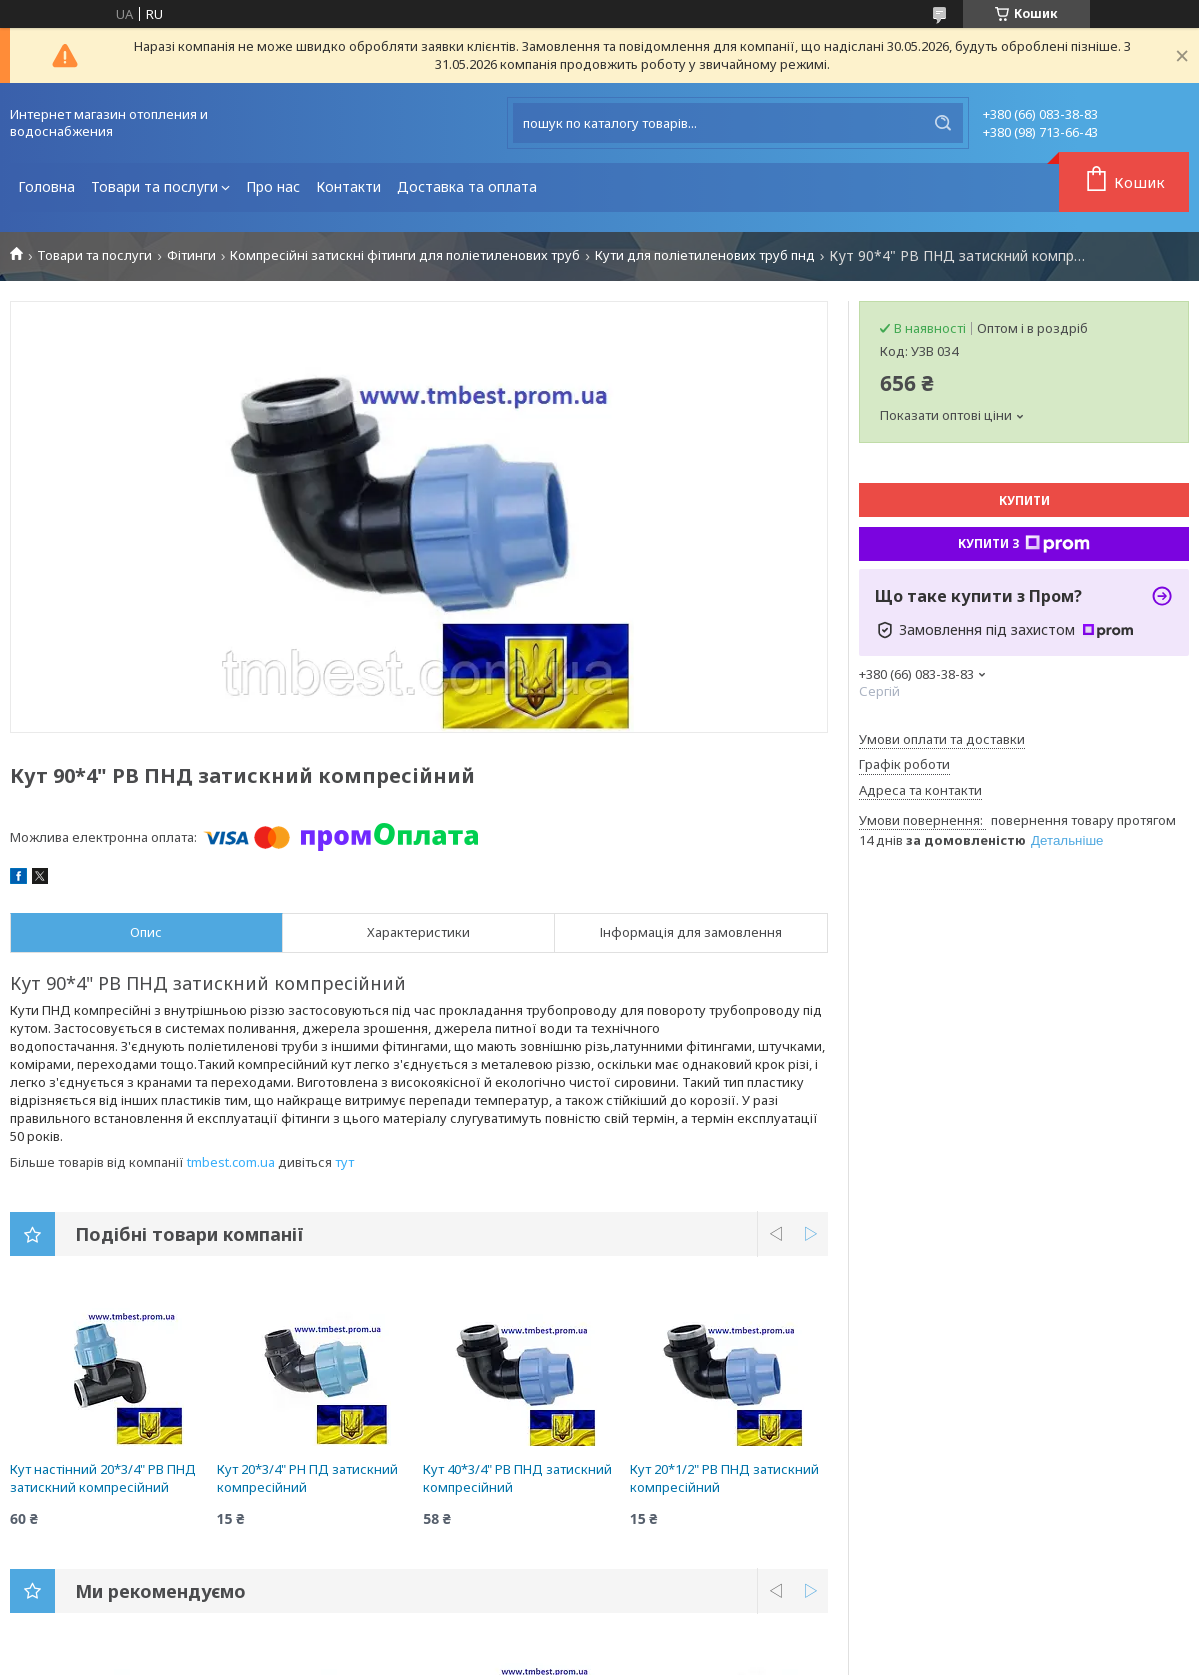 This screenshot has width=1199, height=1675. I want to click on Компресійні затискні фітинги для поліетиленових труб, so click(405, 255).